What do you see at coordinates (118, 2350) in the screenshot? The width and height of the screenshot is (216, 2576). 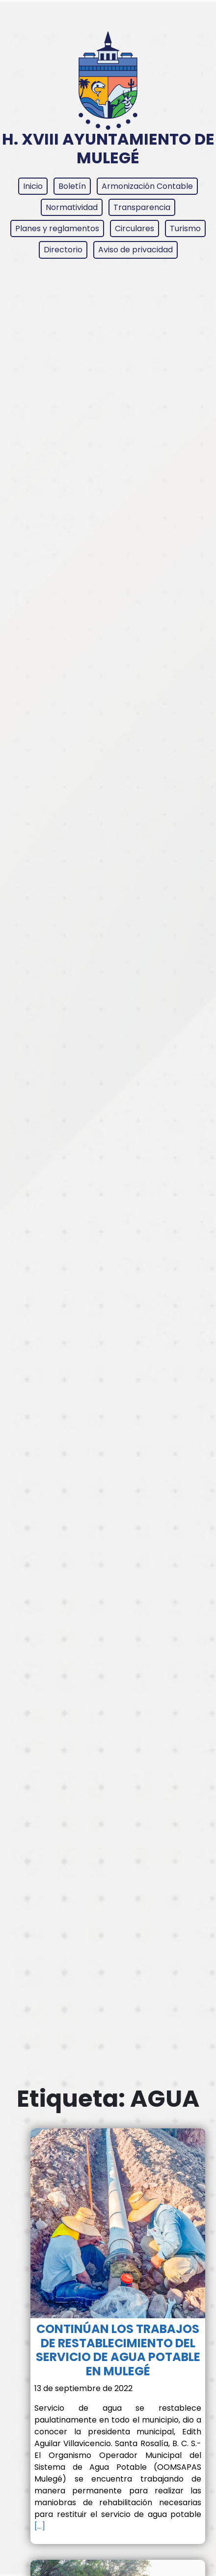 I see `CONTINÚAN LOS TRABAJOS DE RESTABLECIMIENTO DEL SERVICIO DE AGUA POTABLE EN MULEGÉ` at bounding box center [118, 2350].